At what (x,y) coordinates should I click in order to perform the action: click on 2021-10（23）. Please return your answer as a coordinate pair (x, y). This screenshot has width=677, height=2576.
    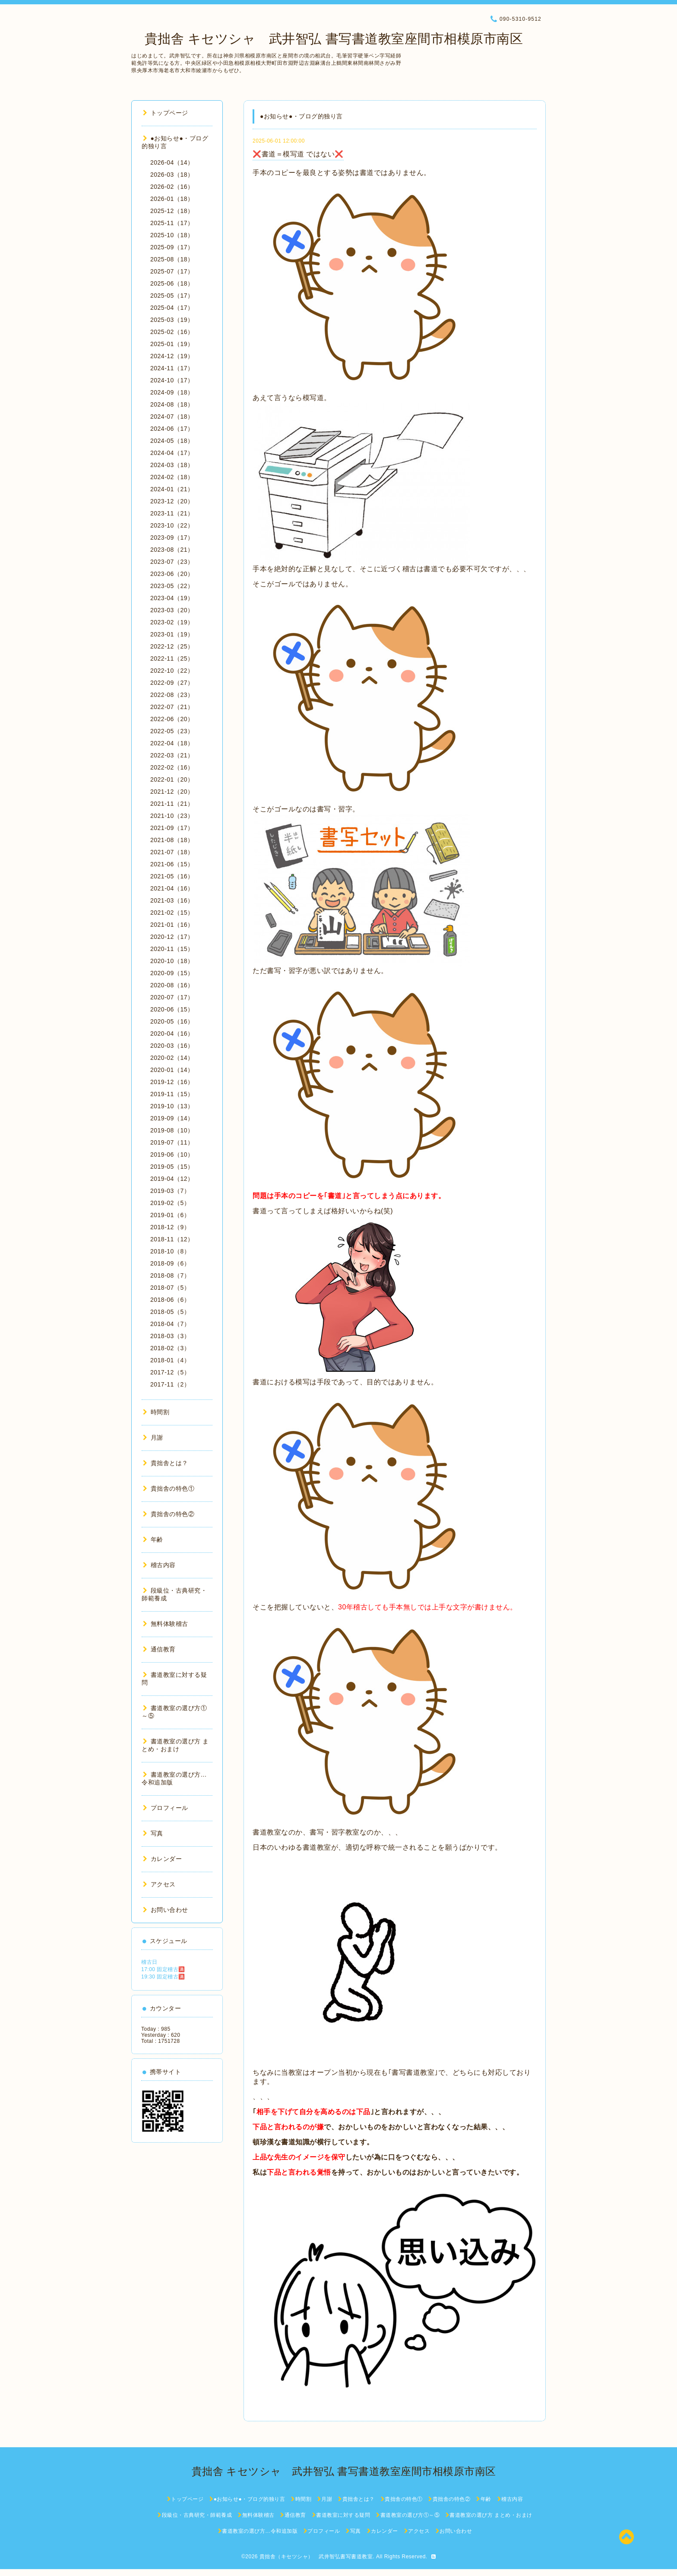
    Looking at the image, I should click on (171, 815).